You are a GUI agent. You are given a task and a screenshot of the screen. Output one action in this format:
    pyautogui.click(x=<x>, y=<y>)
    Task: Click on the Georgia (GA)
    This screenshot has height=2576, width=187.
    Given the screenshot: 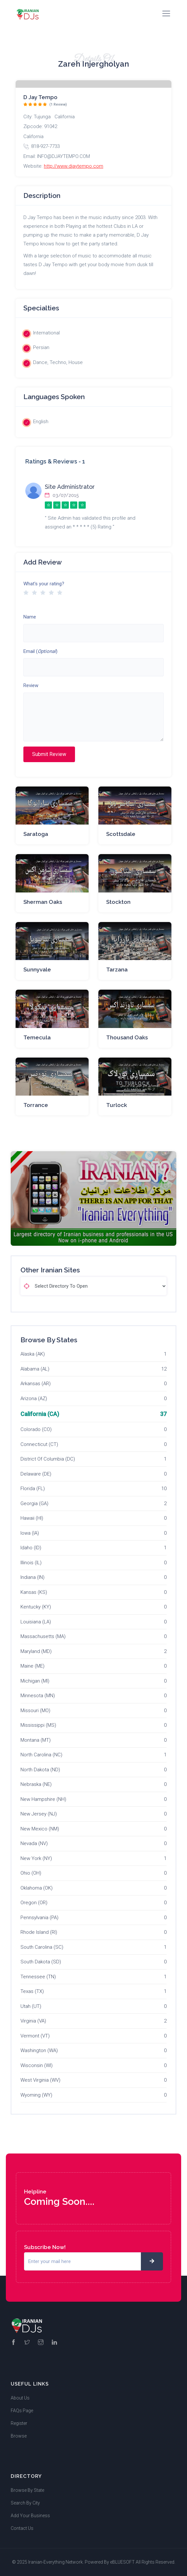 What is the action you would take?
    pyautogui.click(x=34, y=1503)
    